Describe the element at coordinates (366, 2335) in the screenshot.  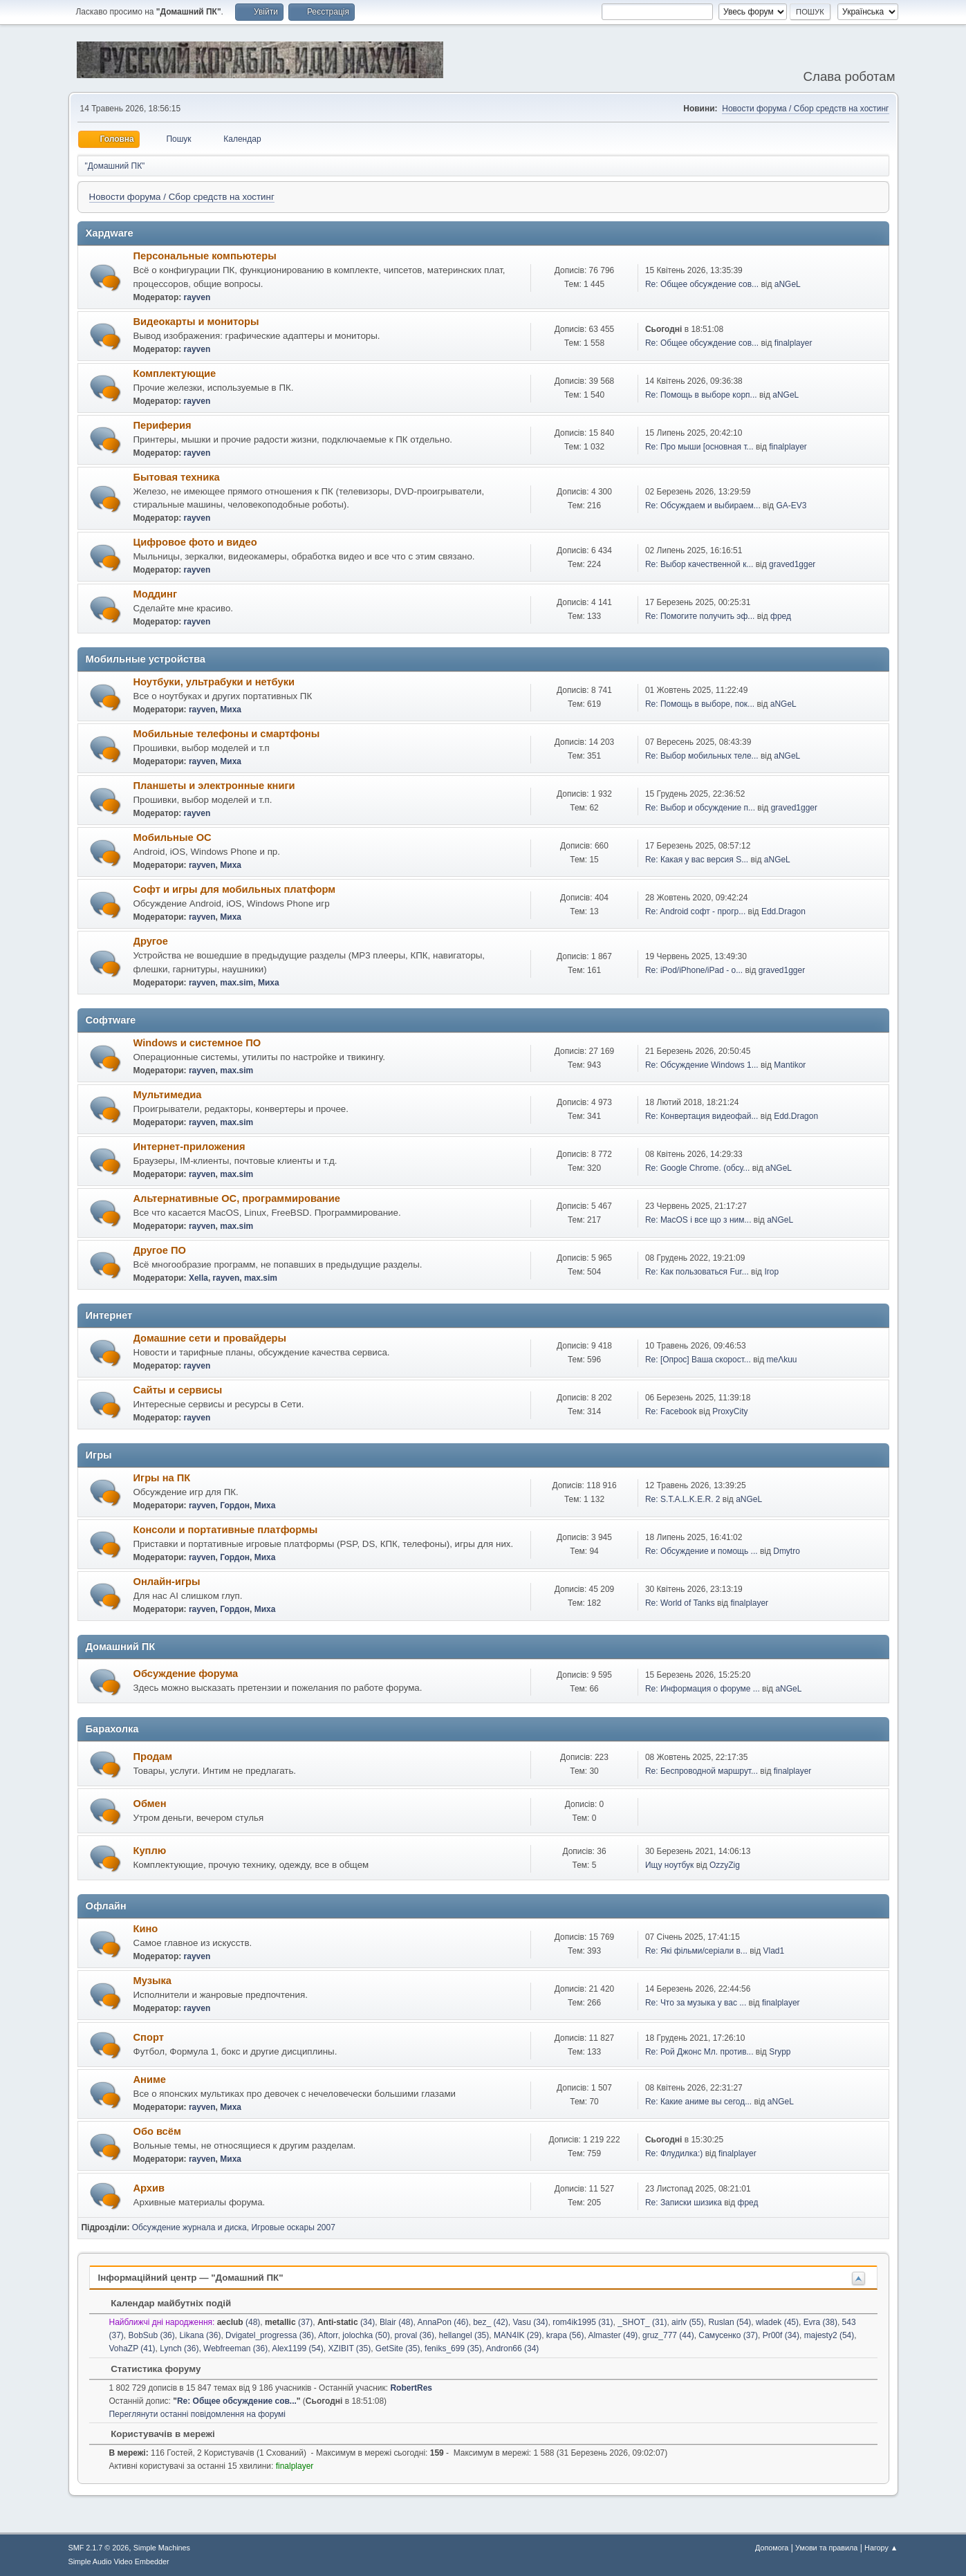
I see `jolochka (50)` at that location.